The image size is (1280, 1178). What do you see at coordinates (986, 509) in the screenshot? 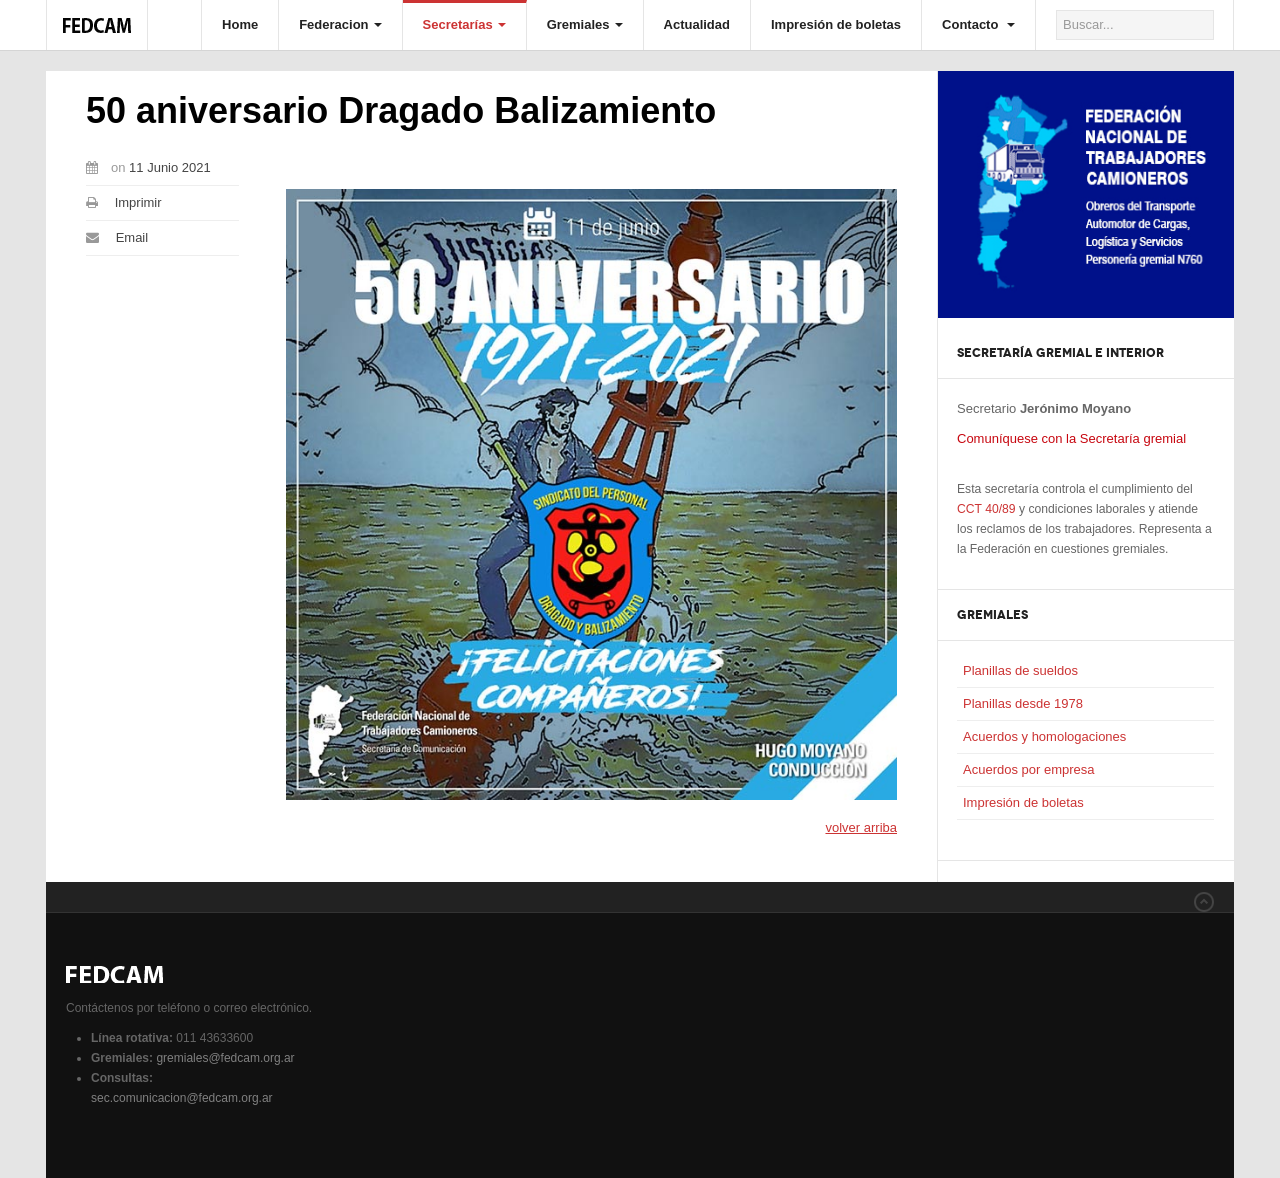
I see `CCT 40/89` at bounding box center [986, 509].